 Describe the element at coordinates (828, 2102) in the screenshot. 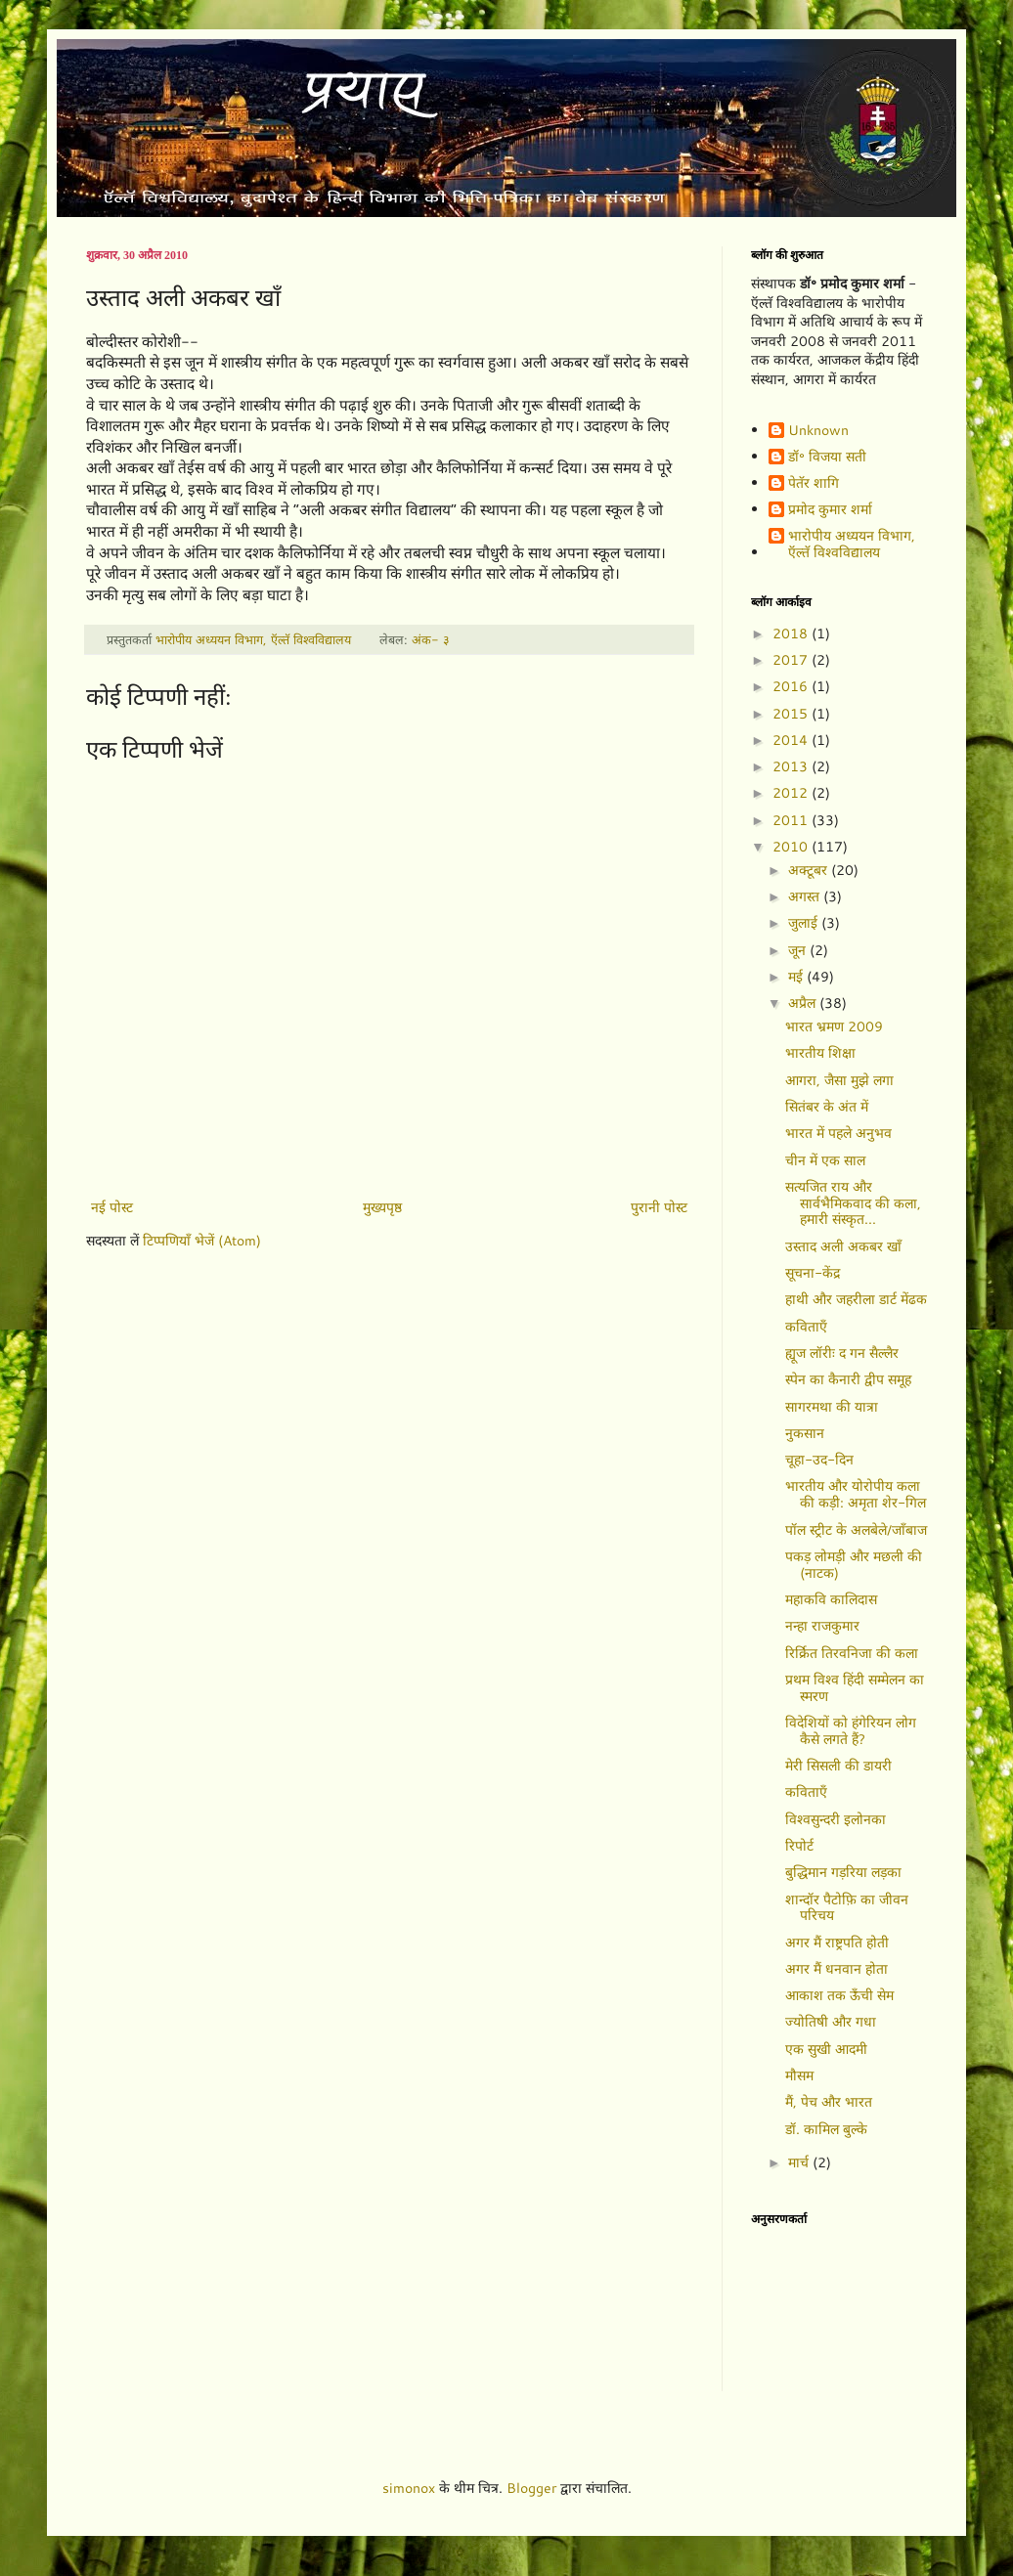

I see `मैं, पेच और भारत` at that location.